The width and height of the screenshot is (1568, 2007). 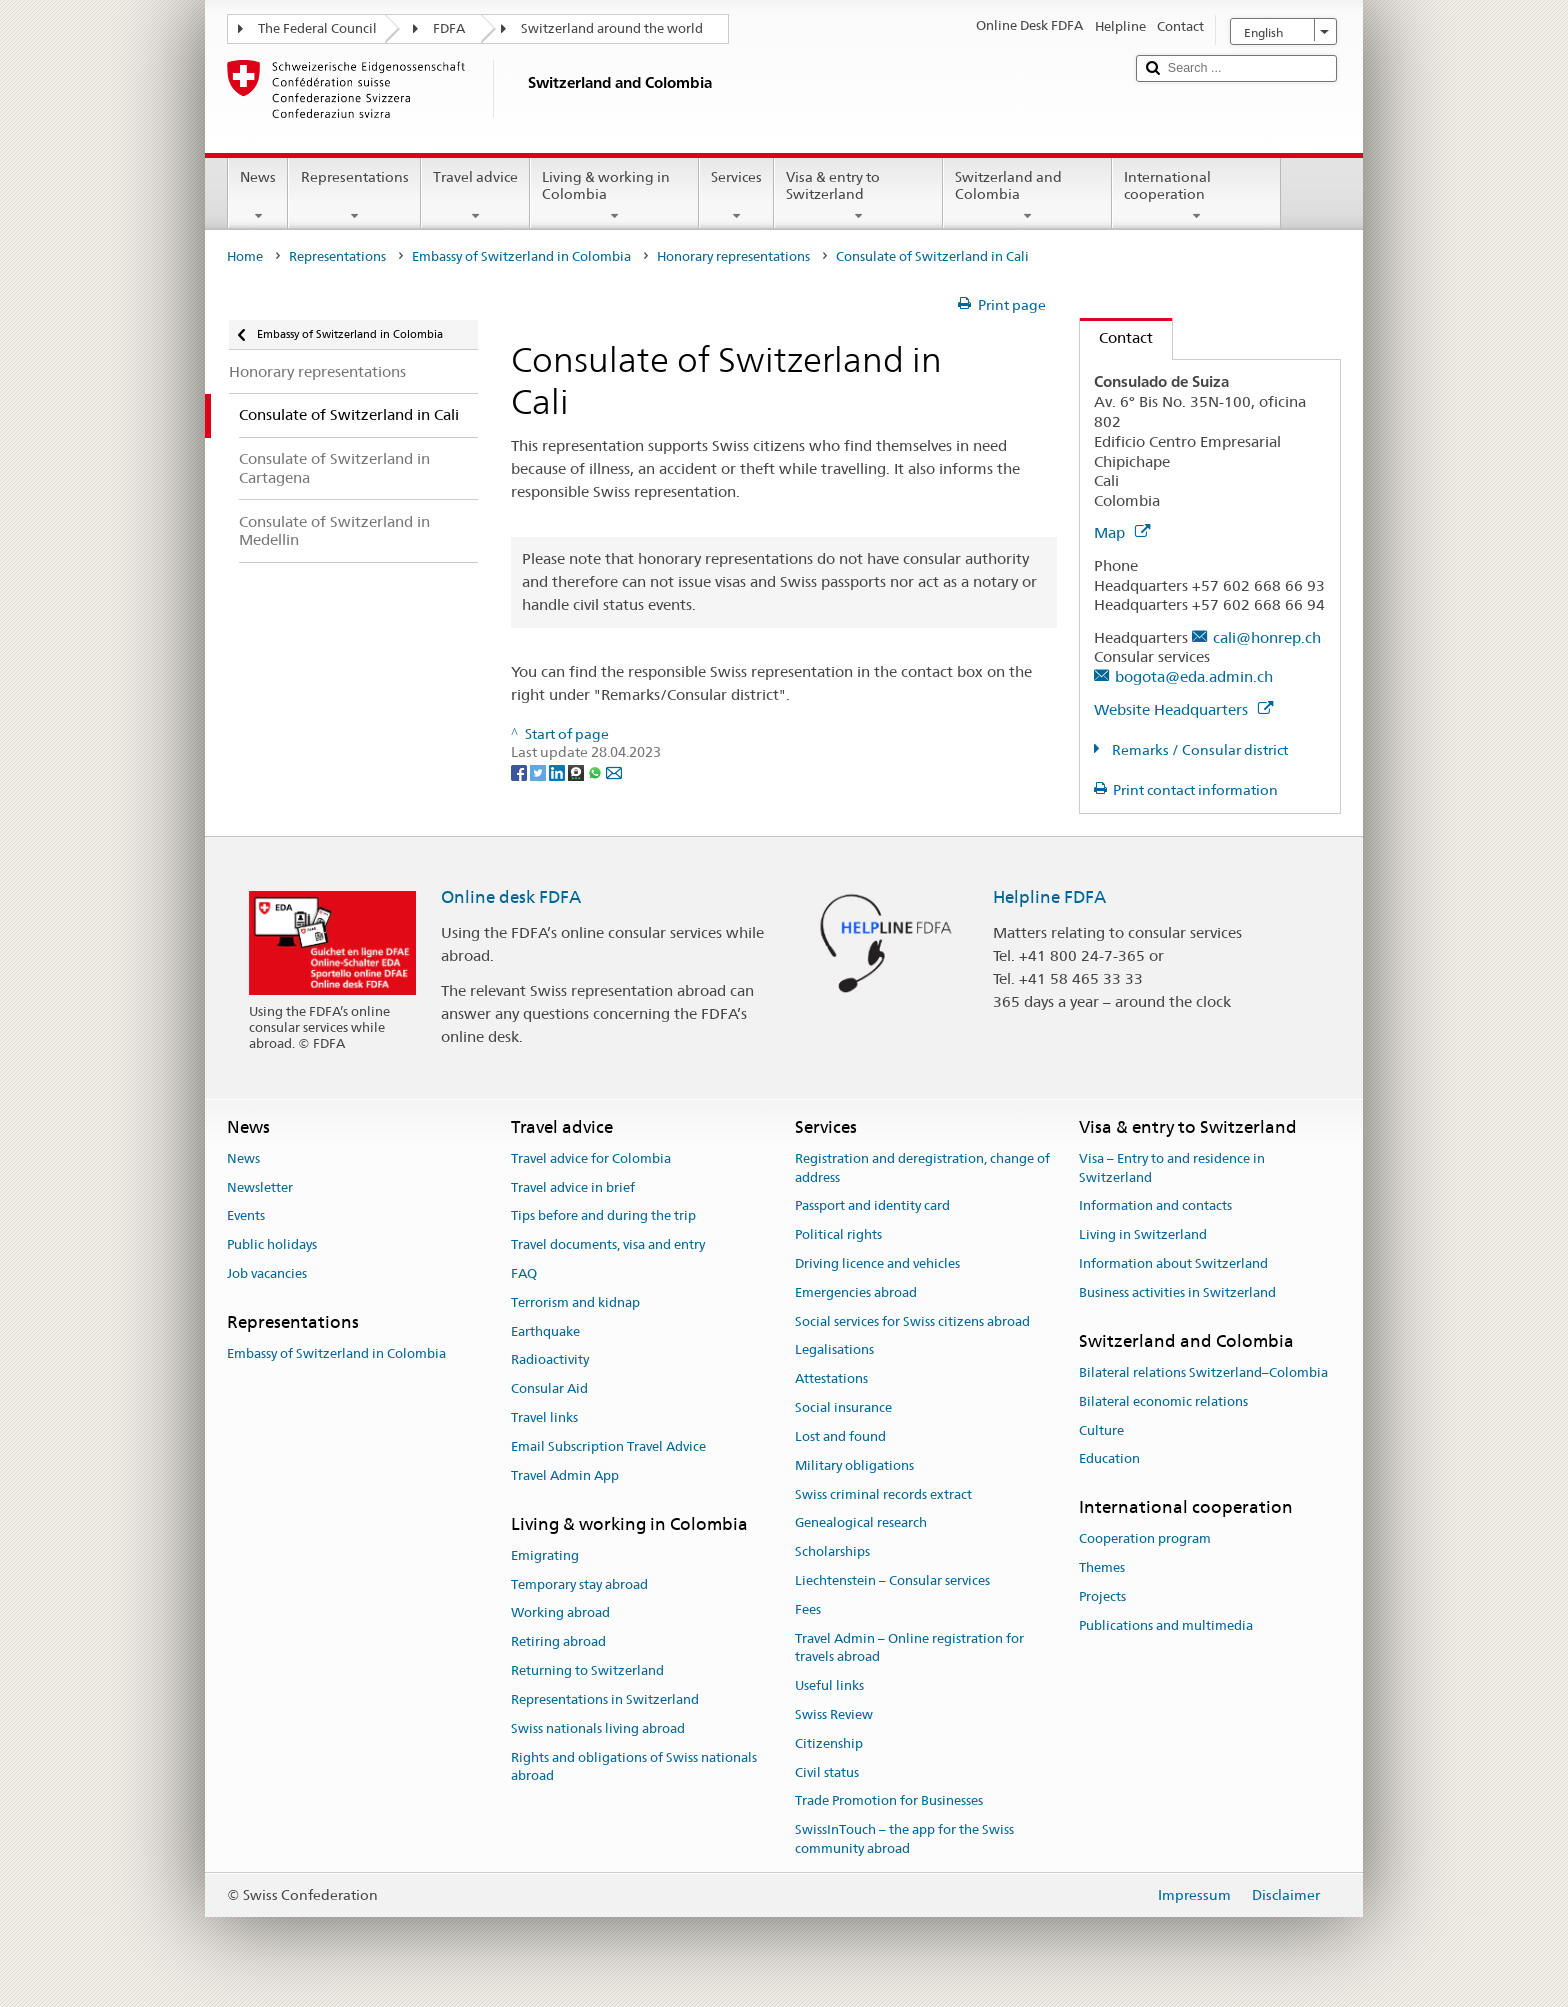 What do you see at coordinates (1198, 750) in the screenshot?
I see `Remarks / Consular district` at bounding box center [1198, 750].